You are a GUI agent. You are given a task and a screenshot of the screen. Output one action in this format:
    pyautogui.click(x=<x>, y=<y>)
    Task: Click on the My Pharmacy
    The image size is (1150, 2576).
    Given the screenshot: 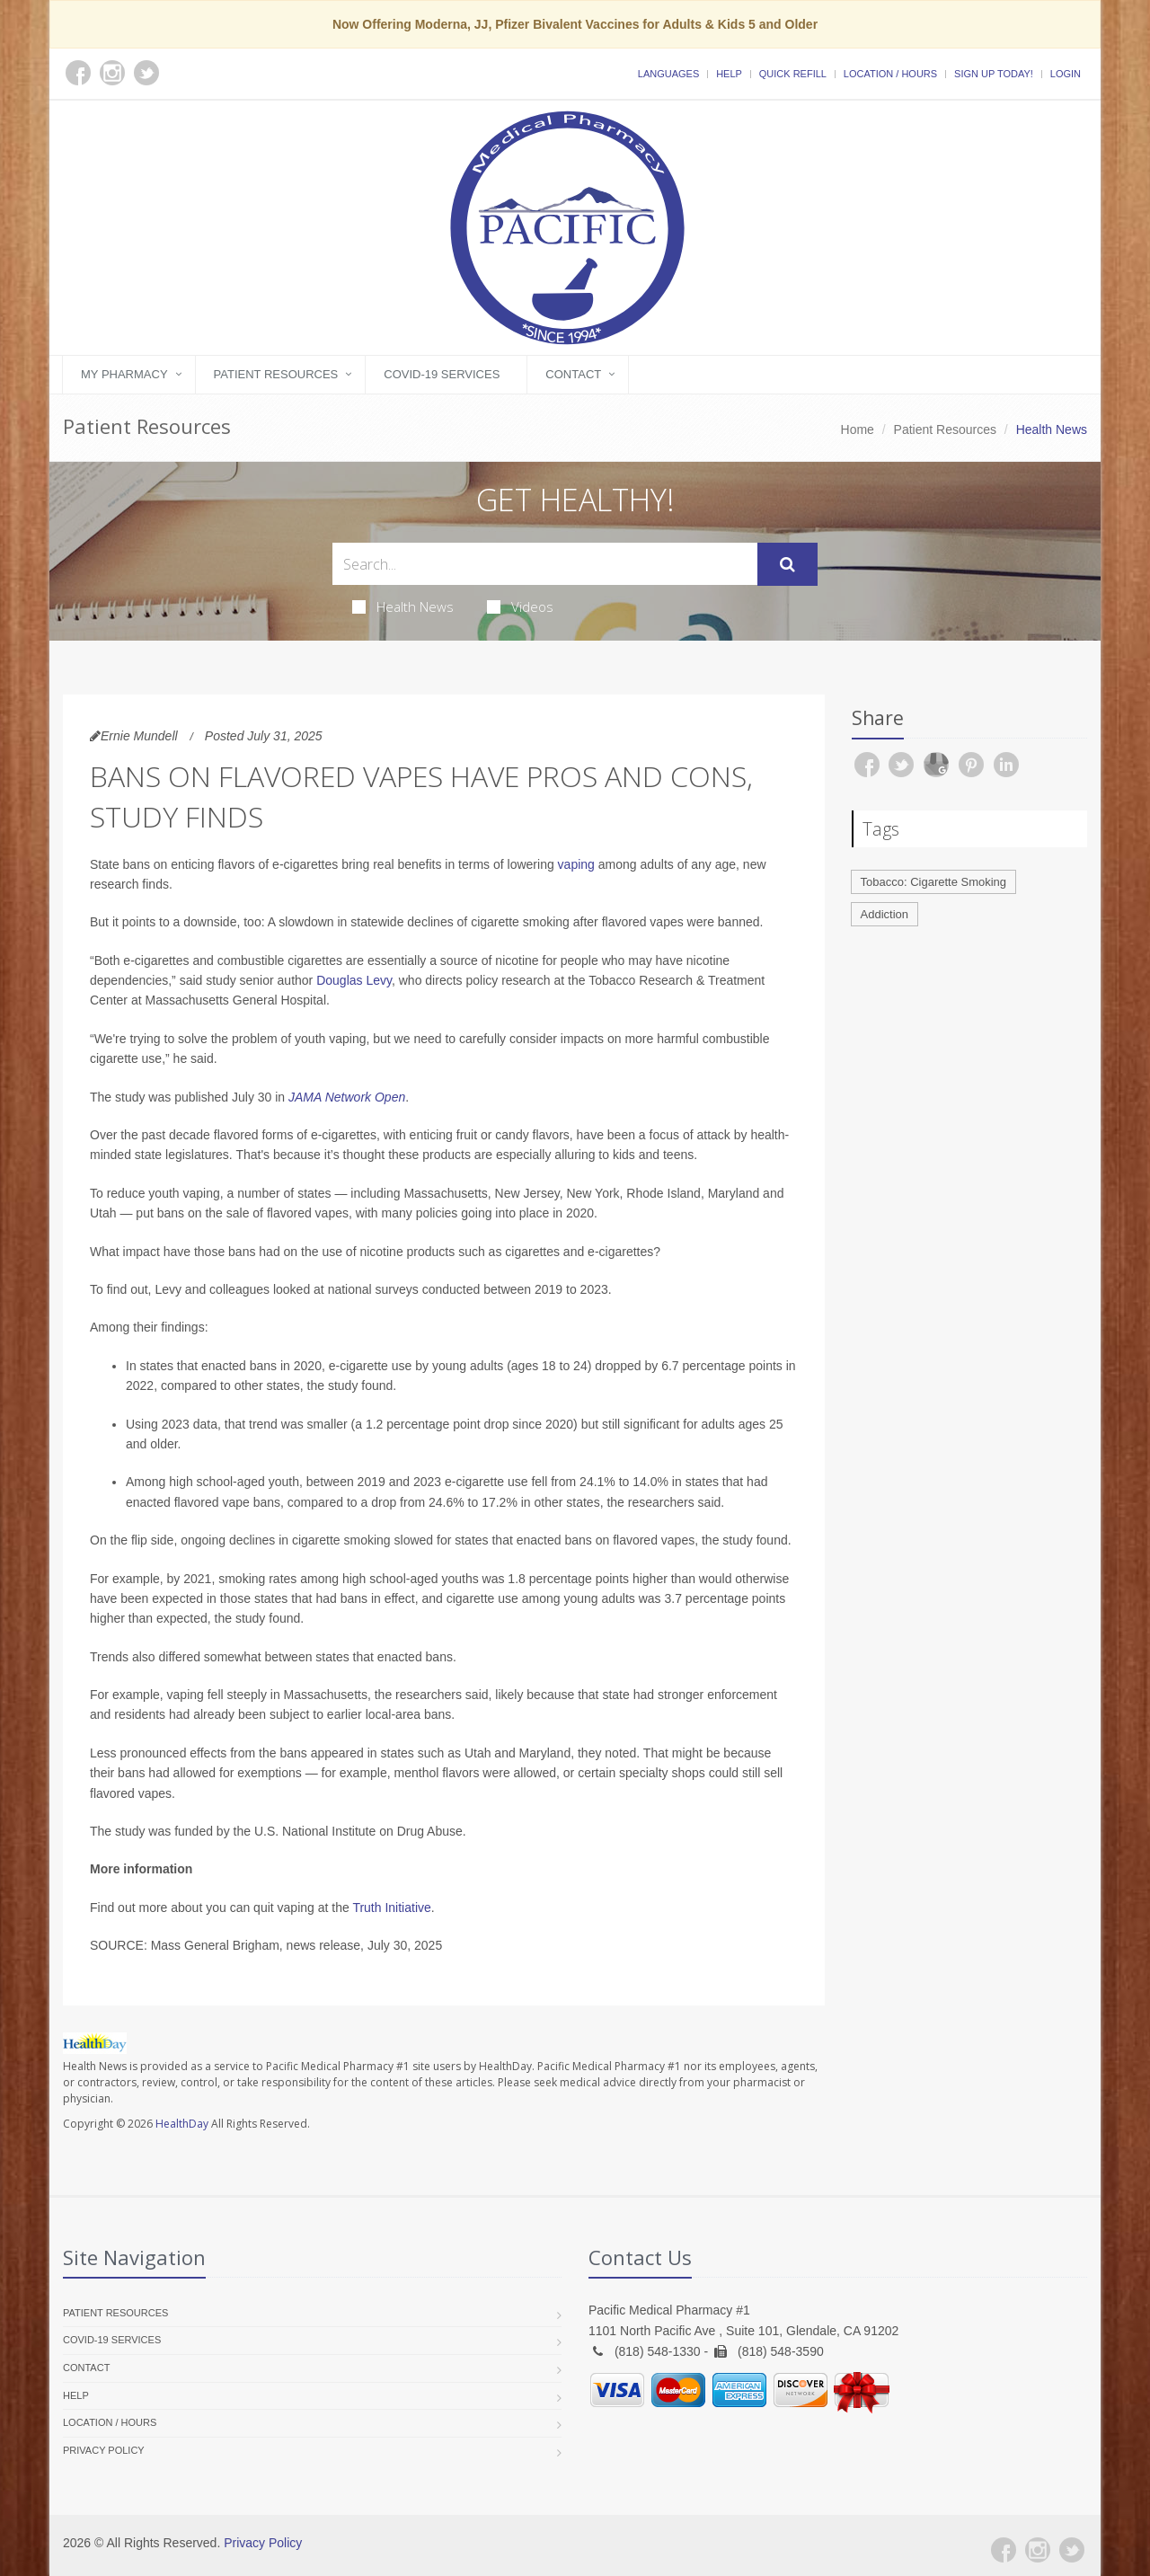 What is the action you would take?
    pyautogui.click(x=124, y=374)
    